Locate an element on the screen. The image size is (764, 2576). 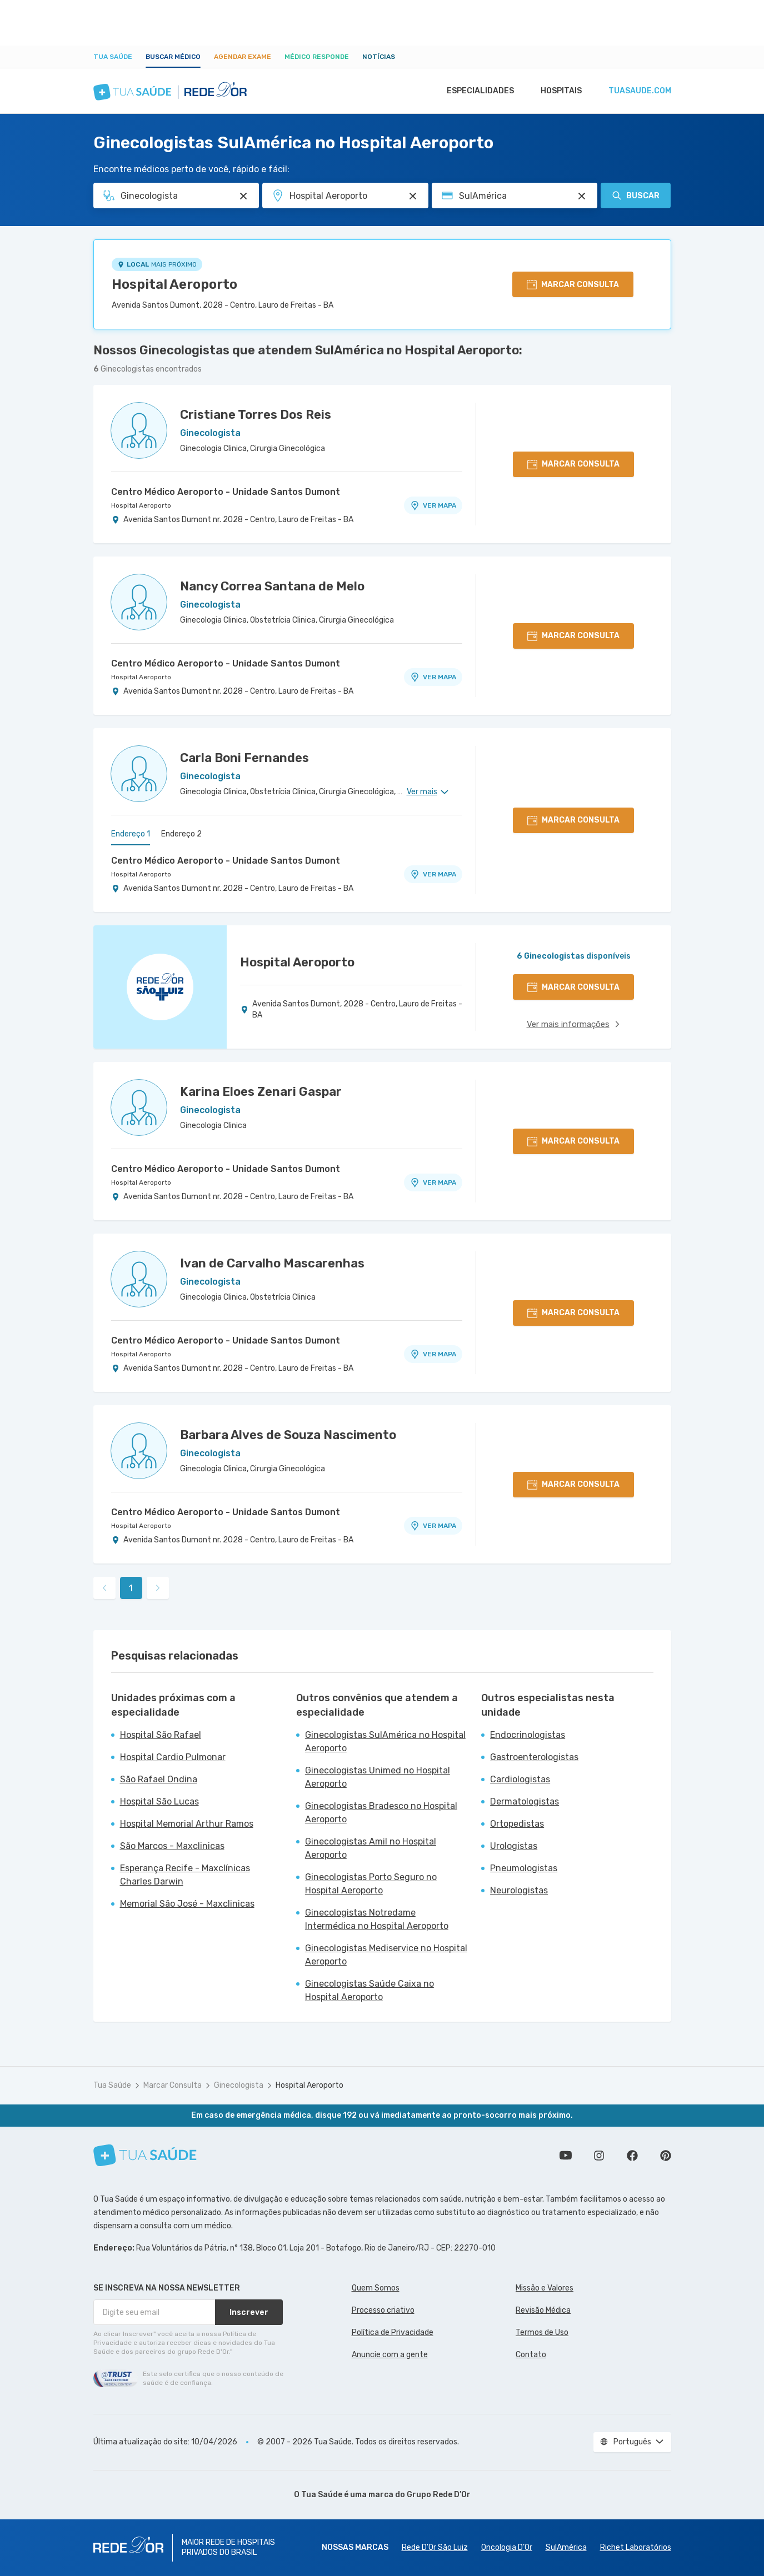
Médico Responde is located at coordinates (316, 57).